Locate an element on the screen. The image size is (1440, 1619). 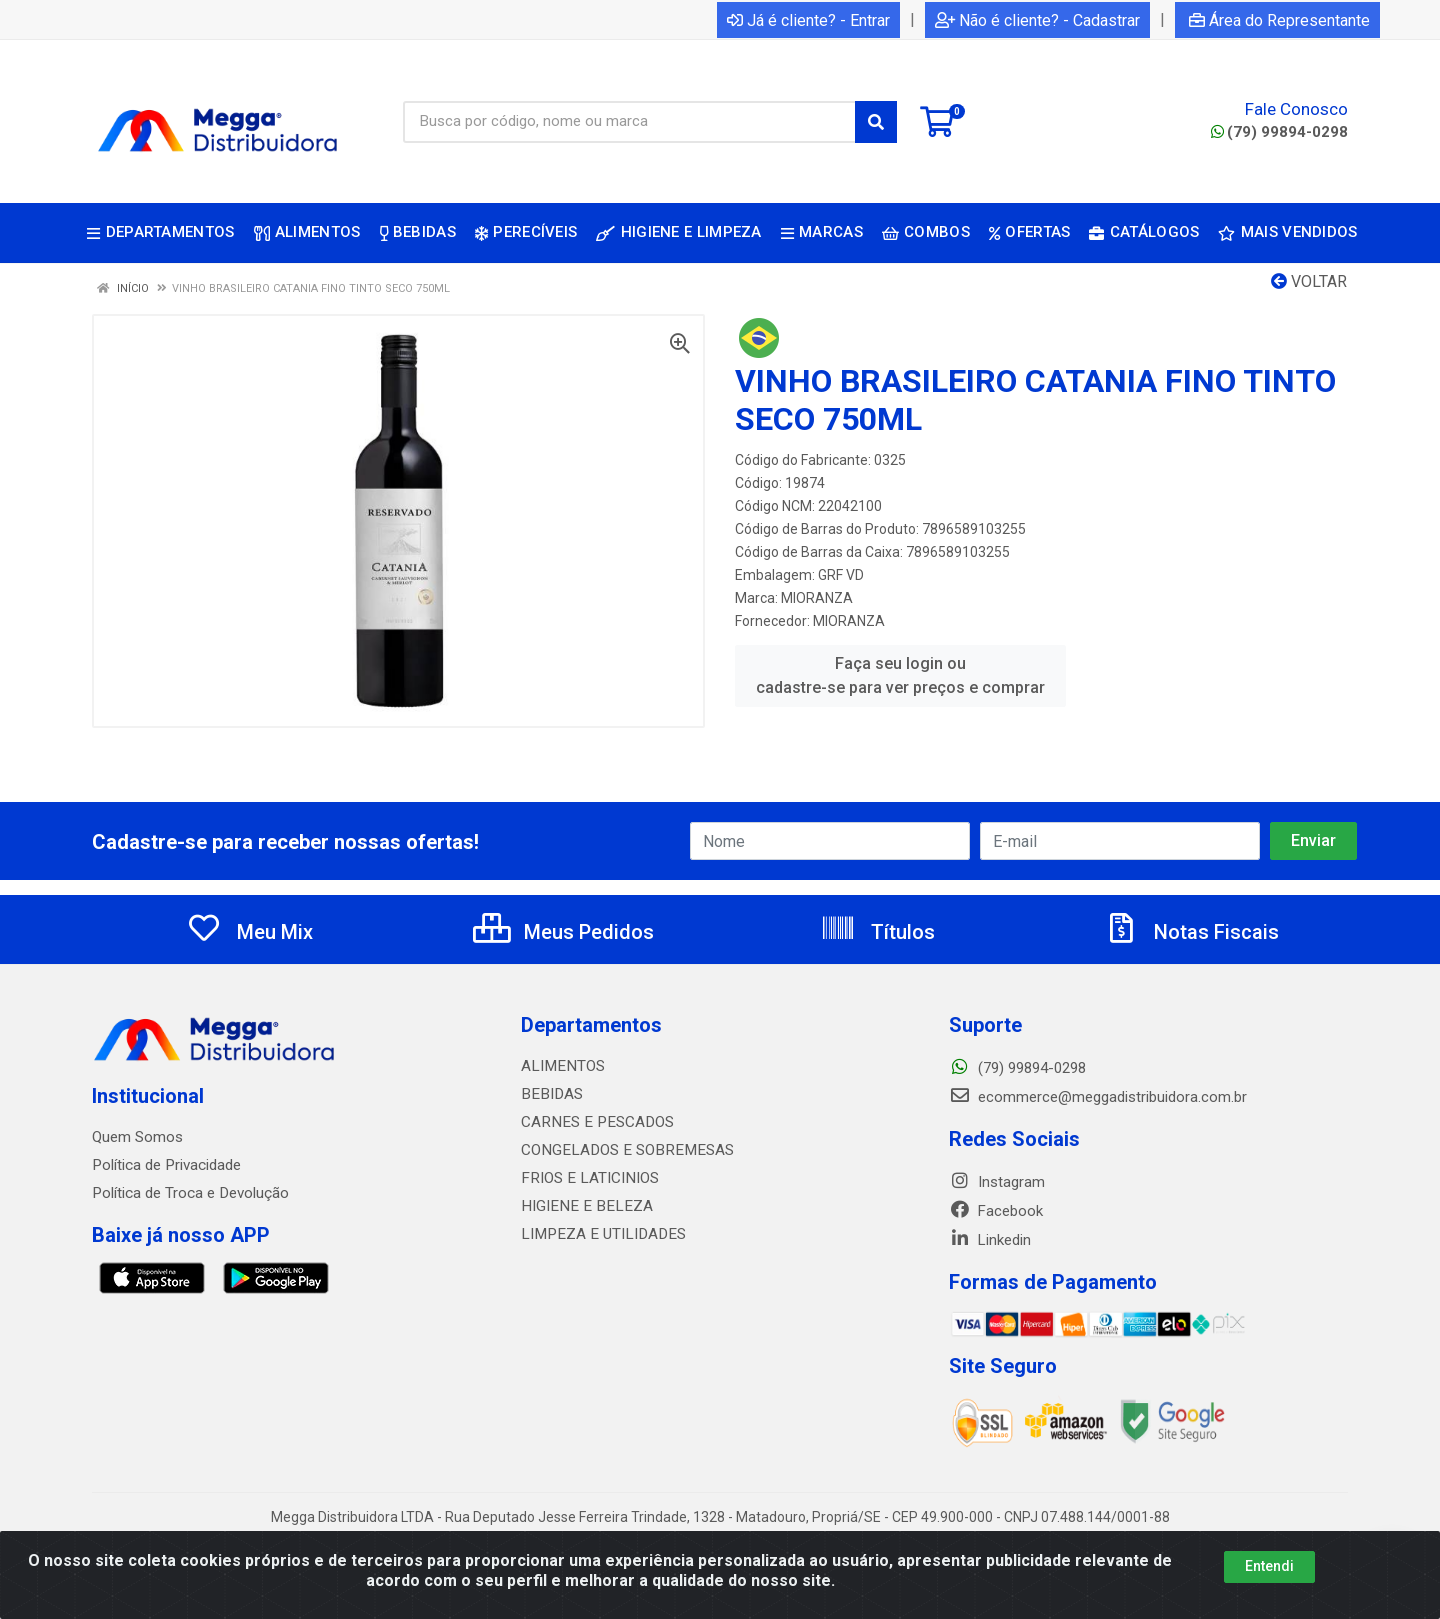
HIGIENE E BELEZA is located at coordinates (582, 1206).